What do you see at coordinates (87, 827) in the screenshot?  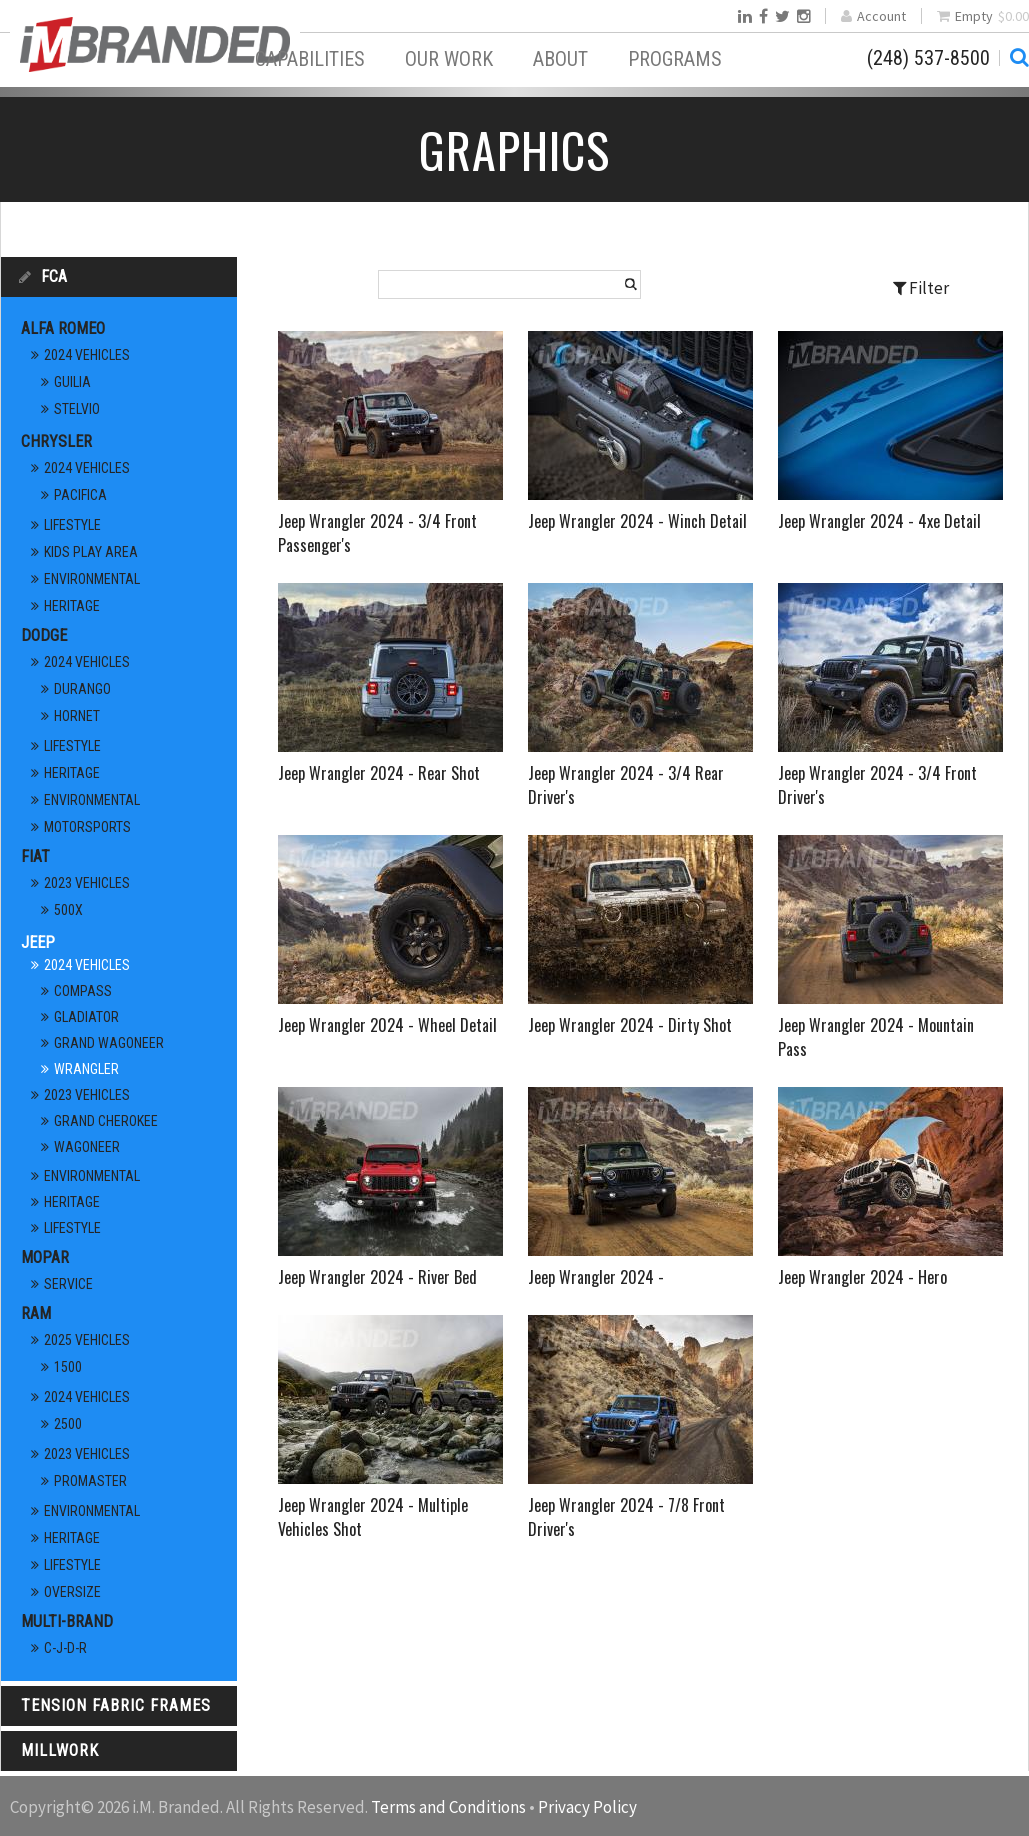 I see `Motorsports` at bounding box center [87, 827].